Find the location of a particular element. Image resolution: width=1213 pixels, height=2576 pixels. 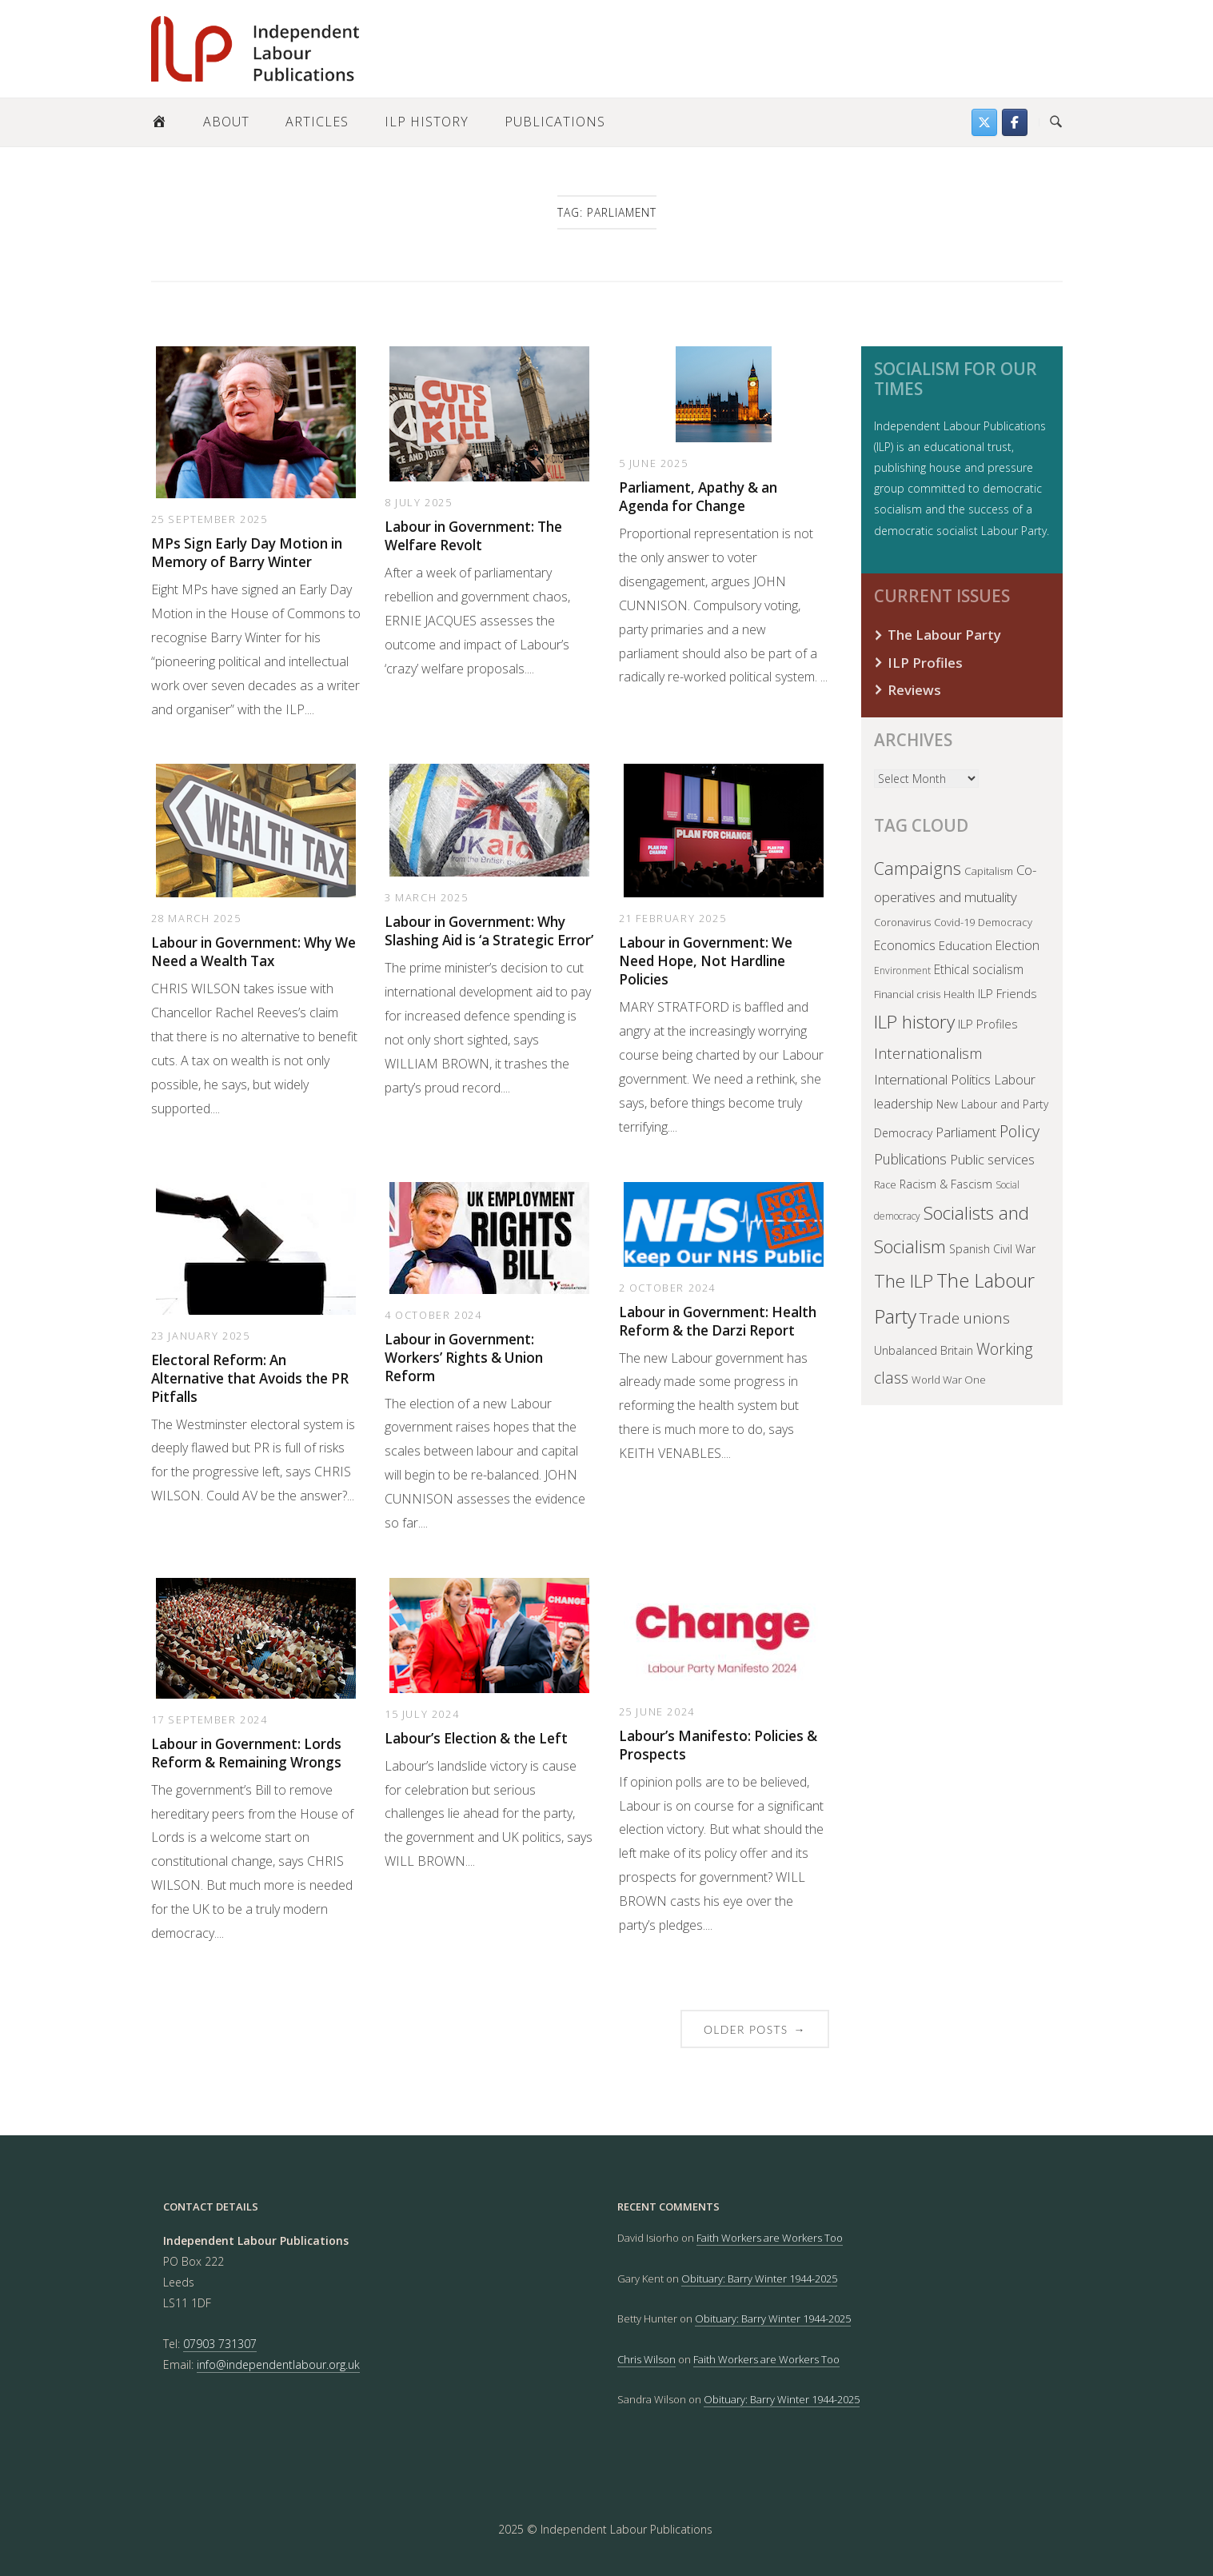

Campaigns [Campaigns (238 items)] is located at coordinates (917, 868).